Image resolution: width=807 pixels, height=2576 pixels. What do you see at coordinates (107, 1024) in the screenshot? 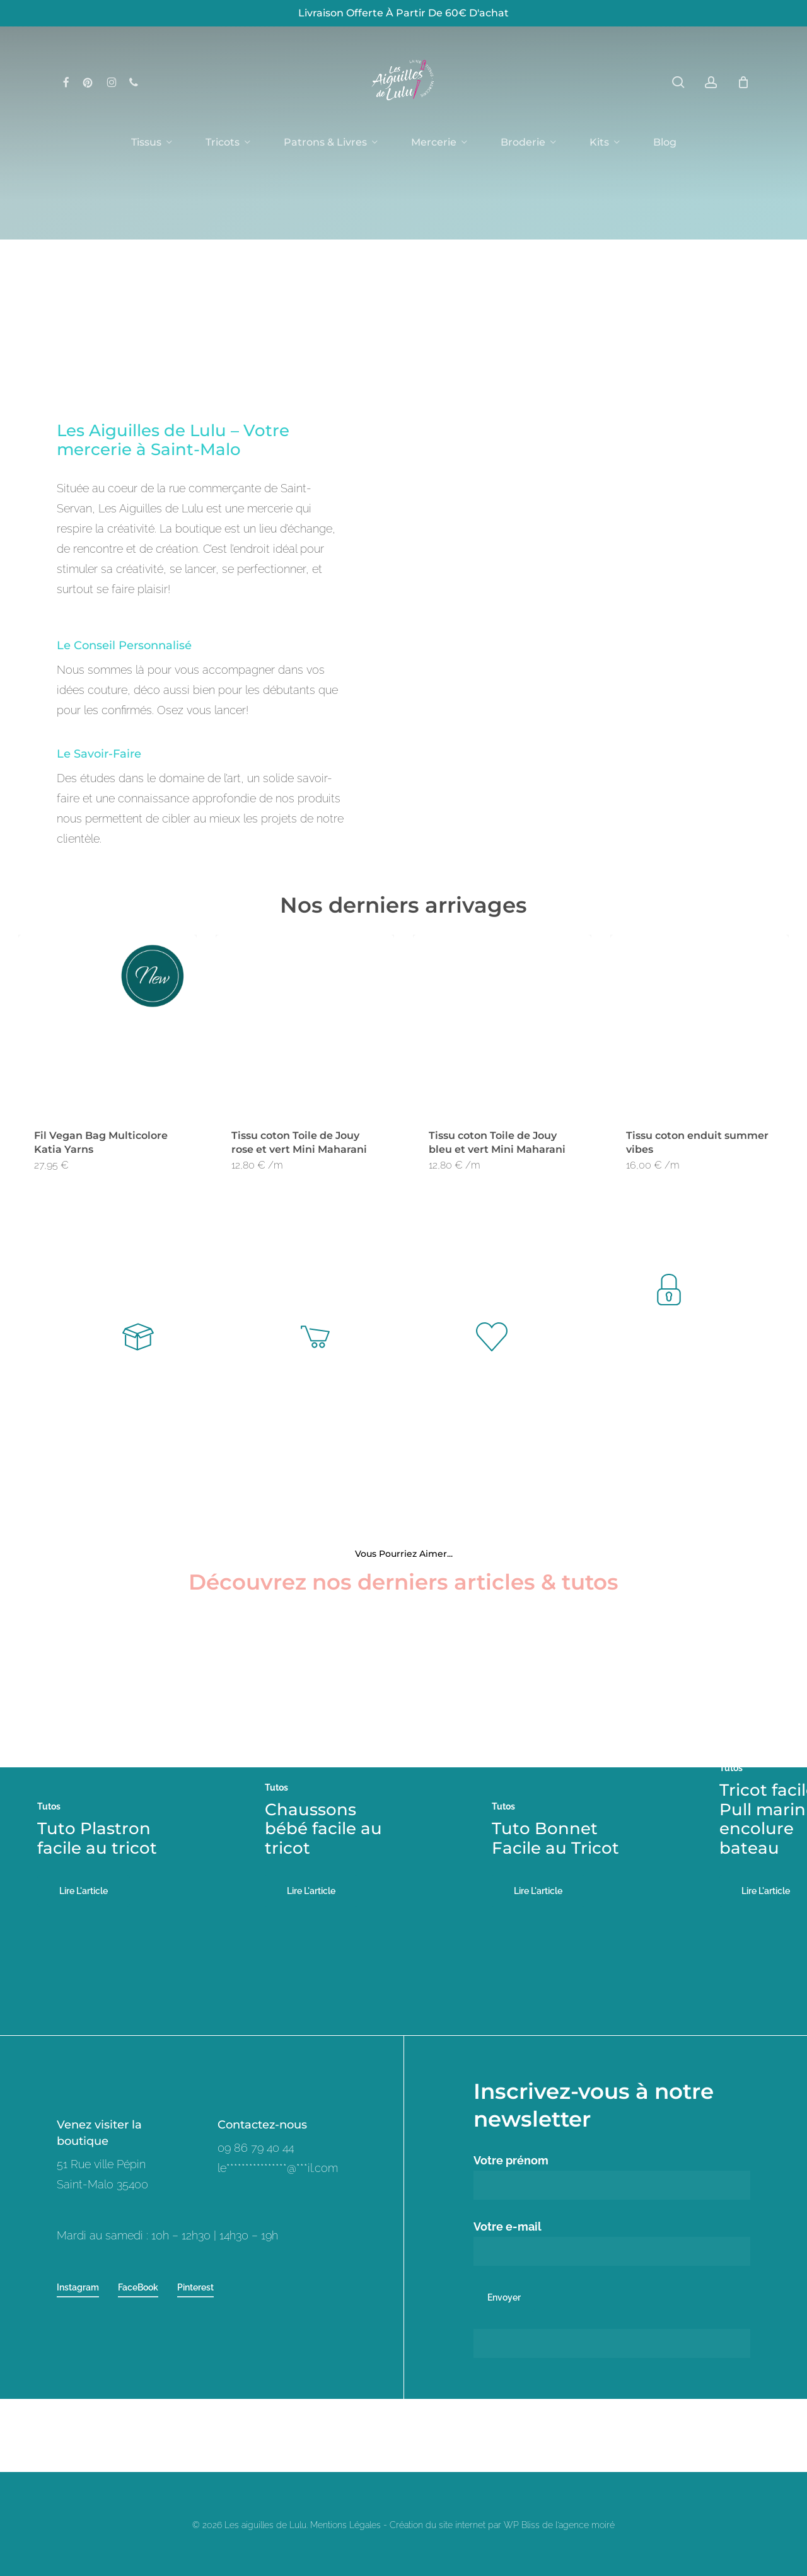
I see `[Fil Vegan Bag Multicolore Katia Yarns]` at bounding box center [107, 1024].